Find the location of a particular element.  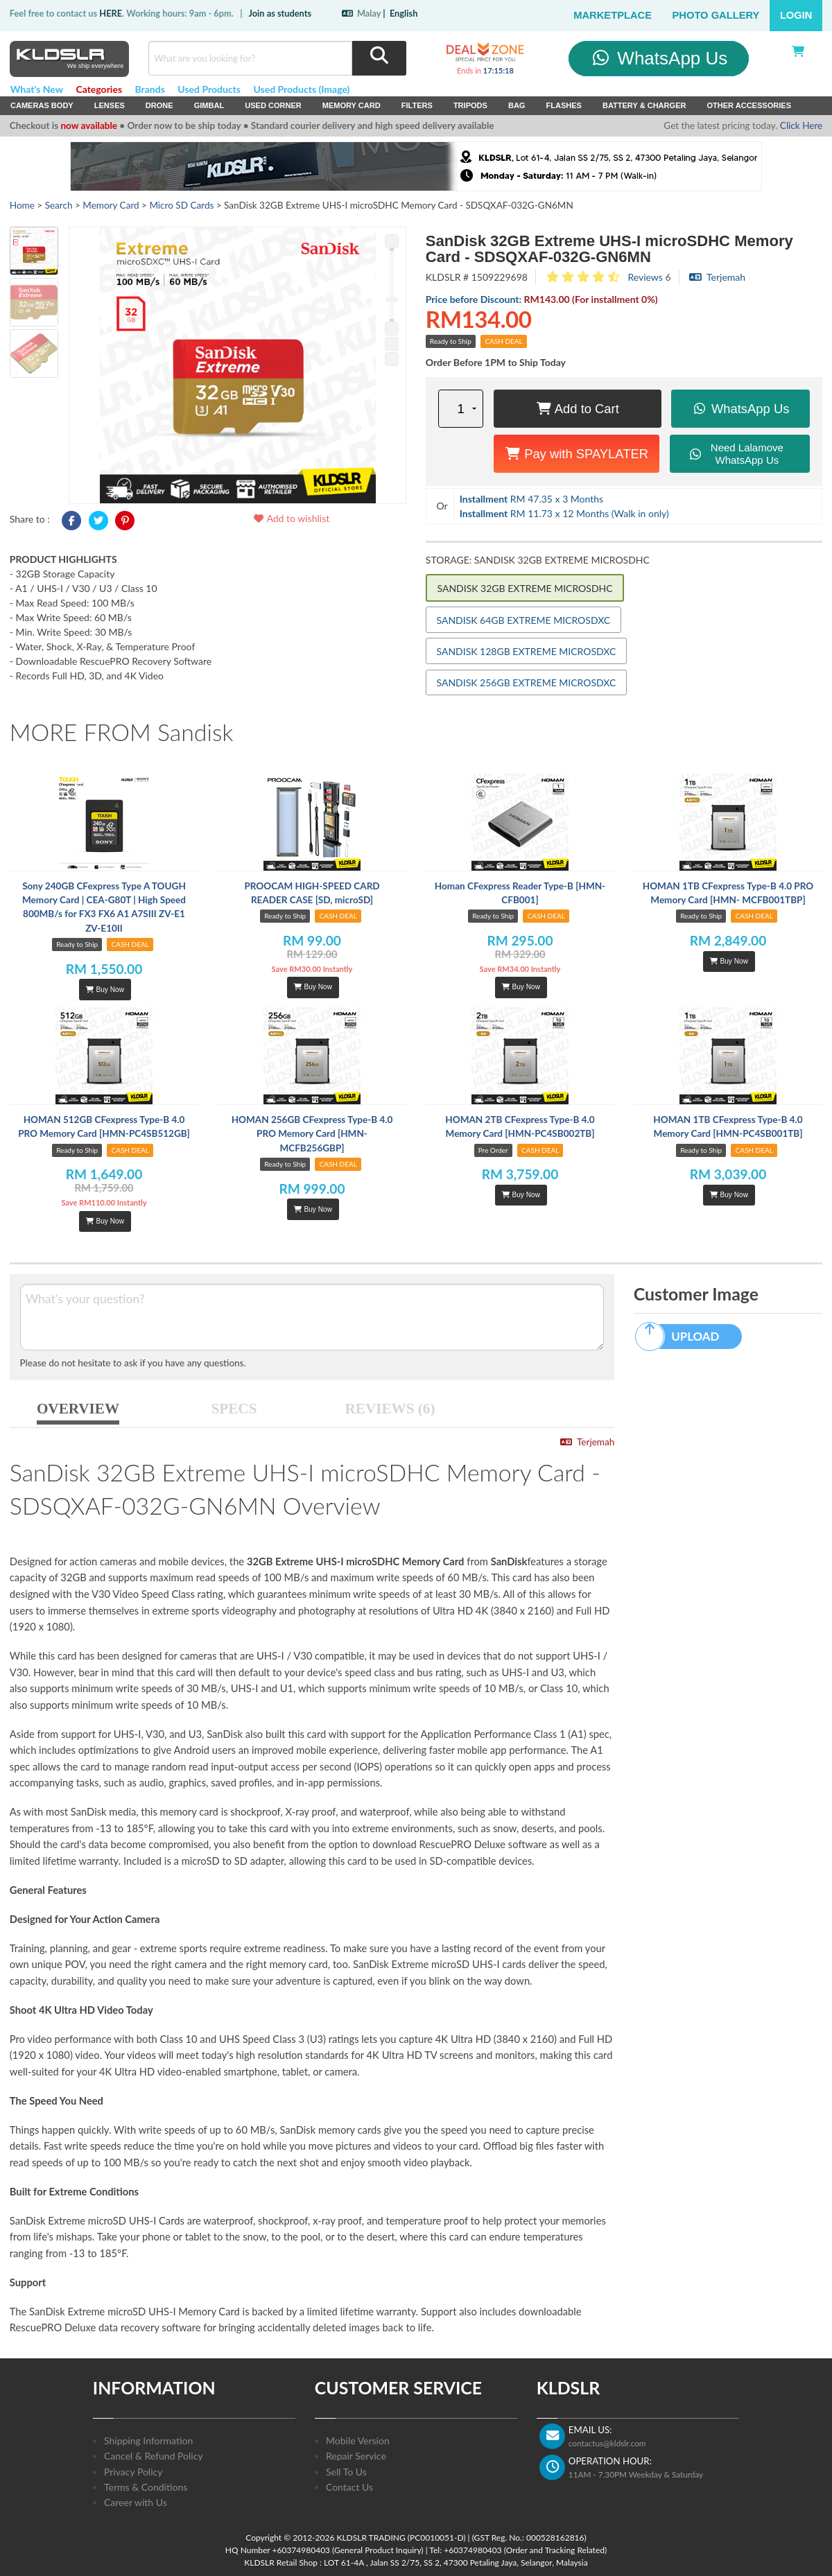

Flashes is located at coordinates (563, 105).